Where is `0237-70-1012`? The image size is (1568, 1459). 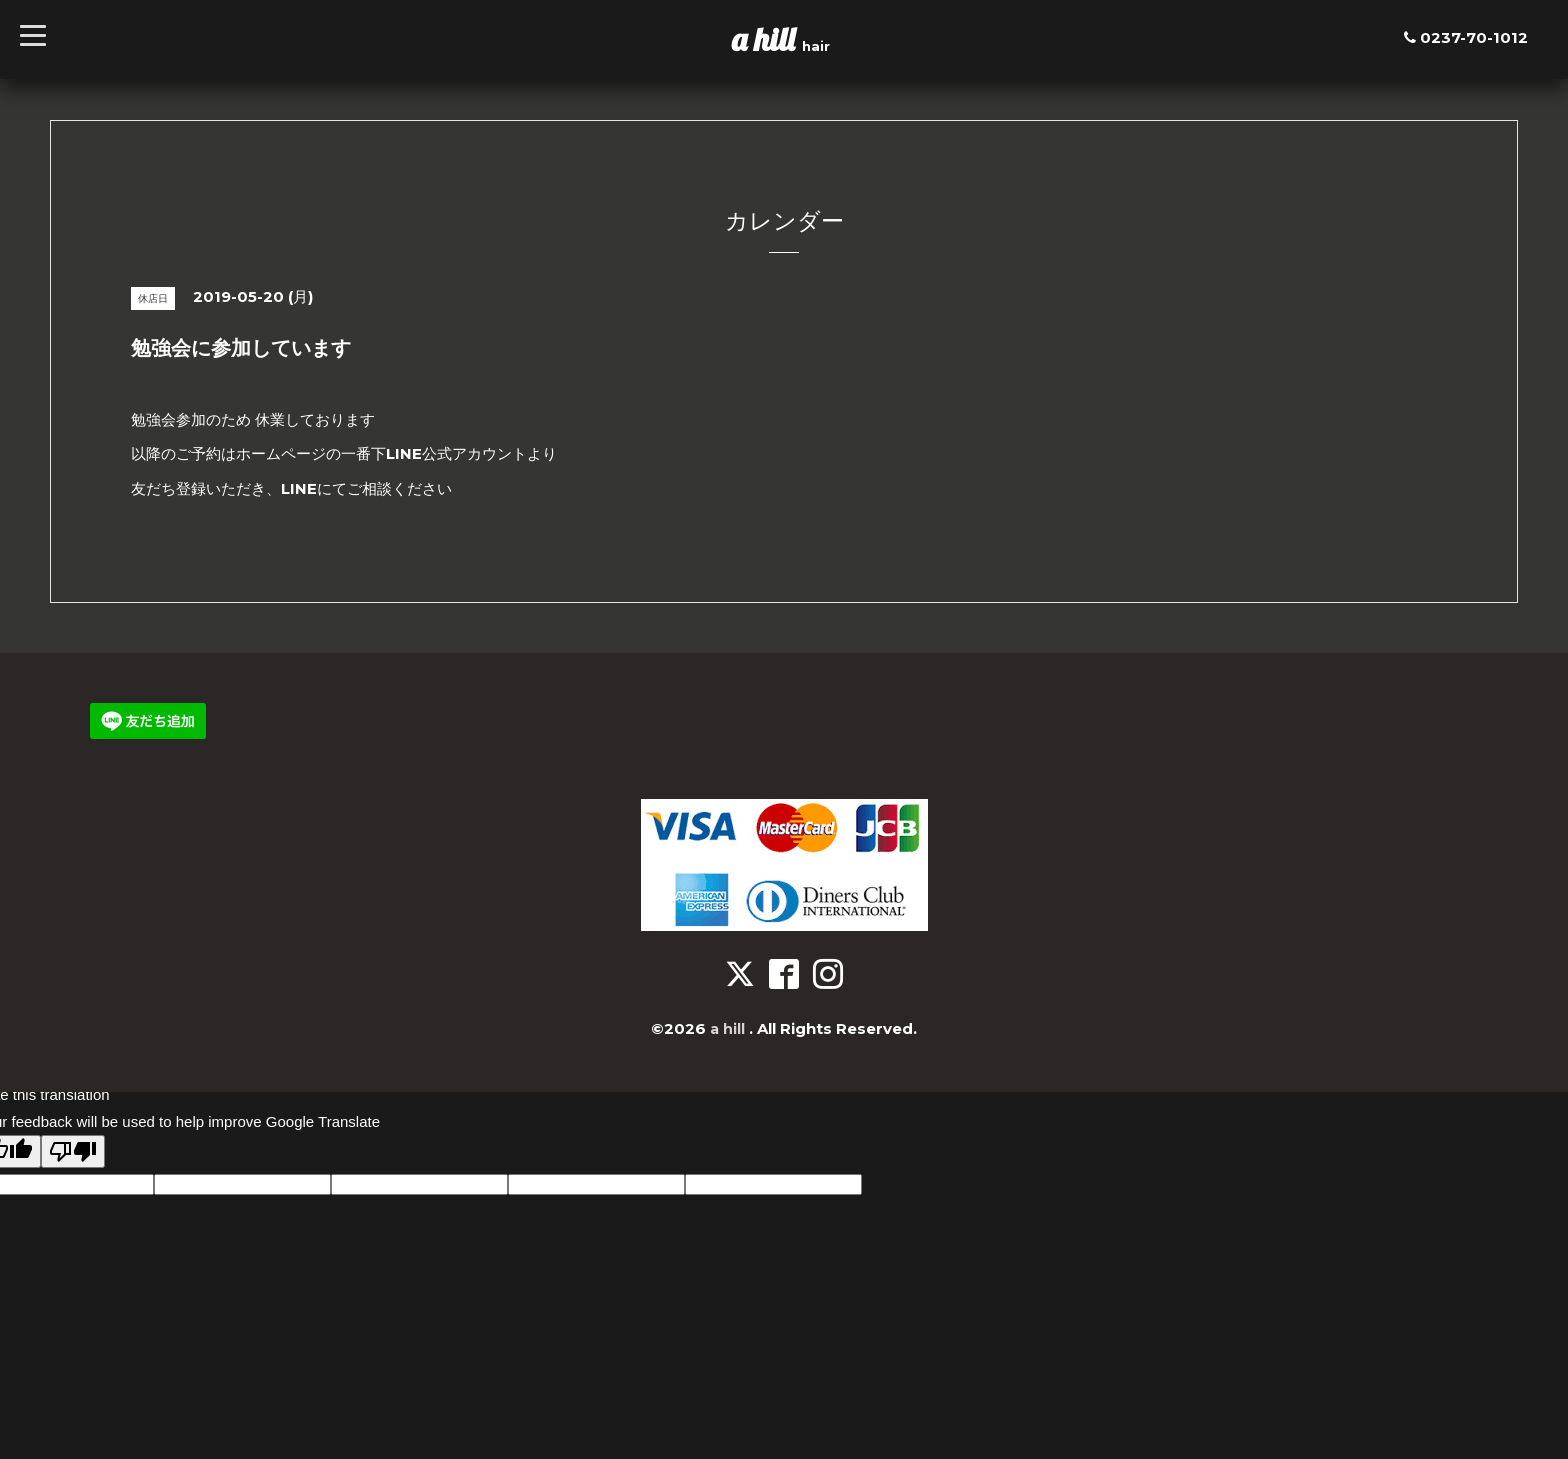 0237-70-1012 is located at coordinates (1474, 37).